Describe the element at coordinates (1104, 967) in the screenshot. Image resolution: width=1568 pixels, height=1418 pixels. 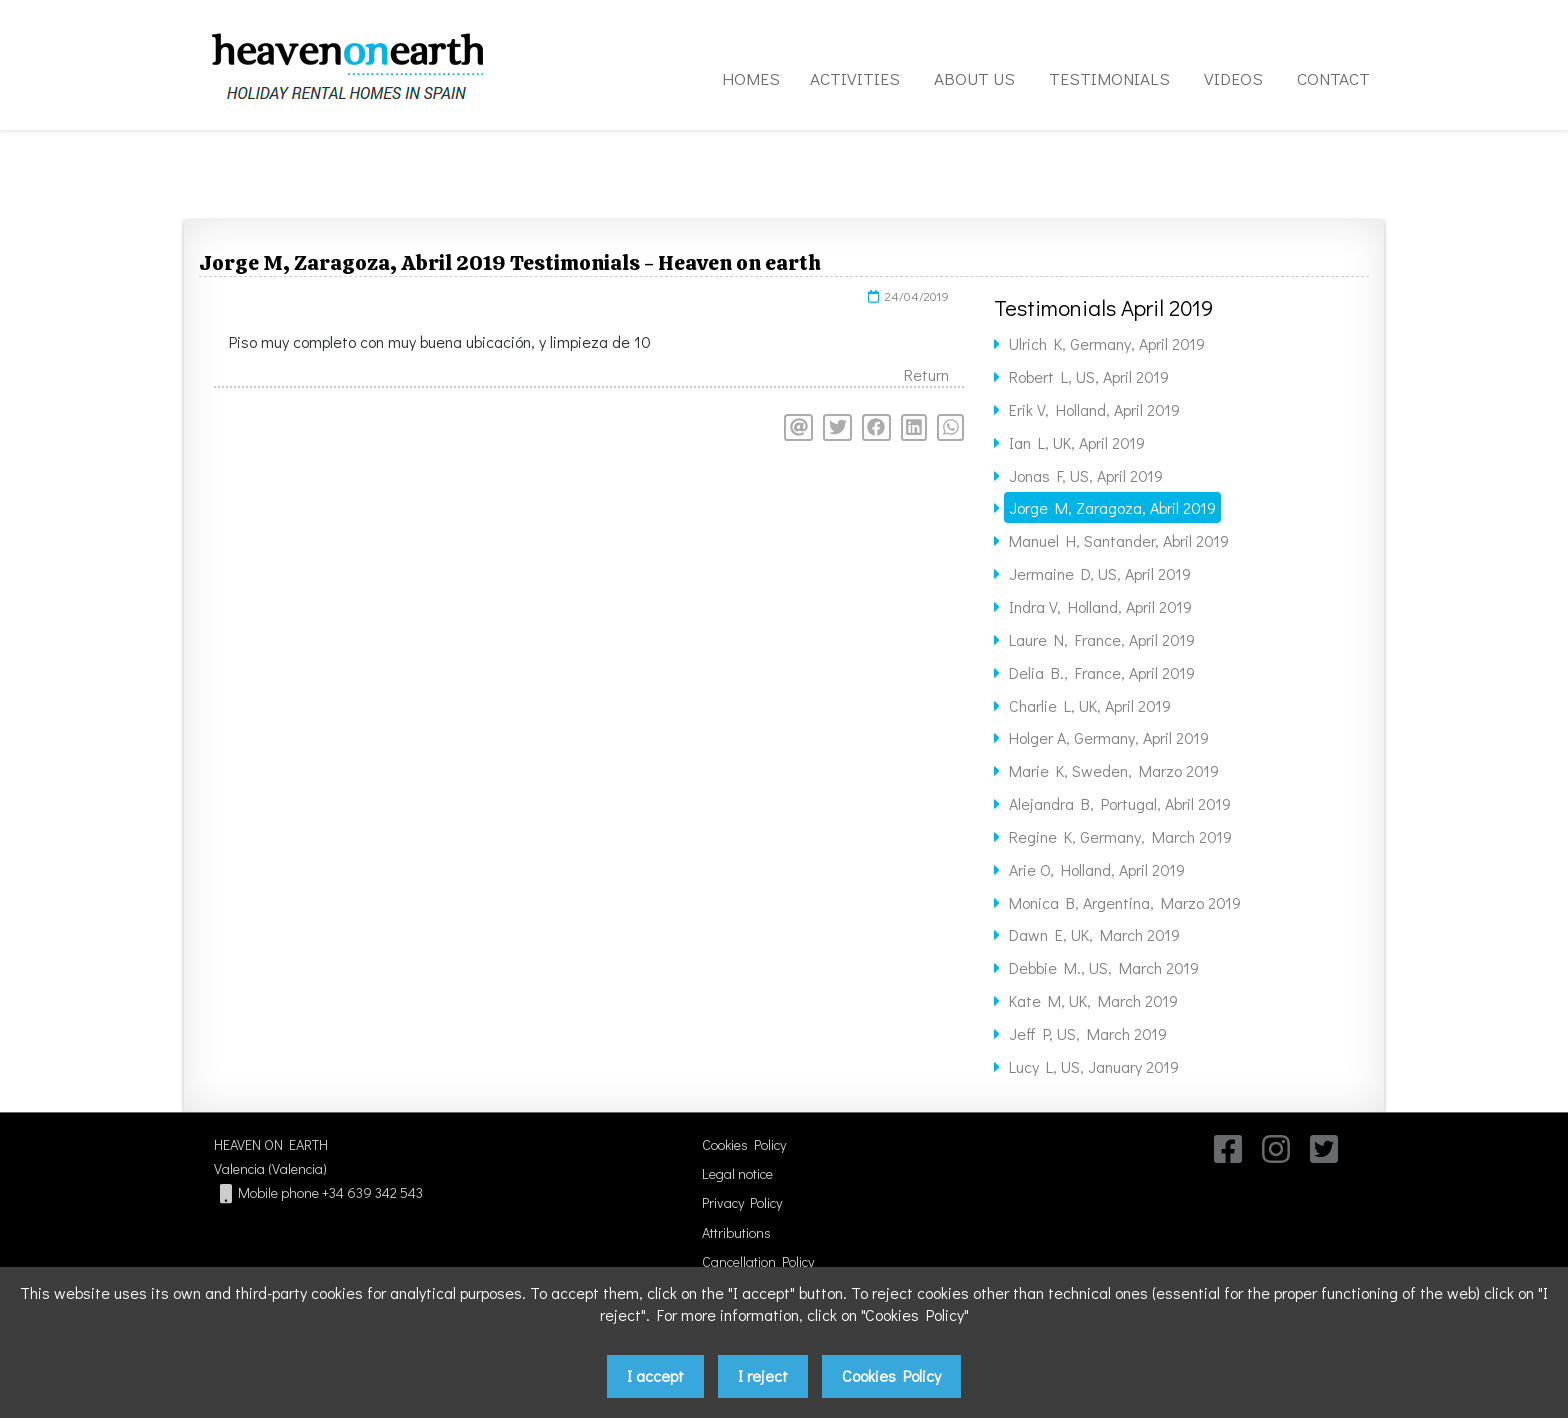
I see `Debbie M., US, March 2019` at that location.